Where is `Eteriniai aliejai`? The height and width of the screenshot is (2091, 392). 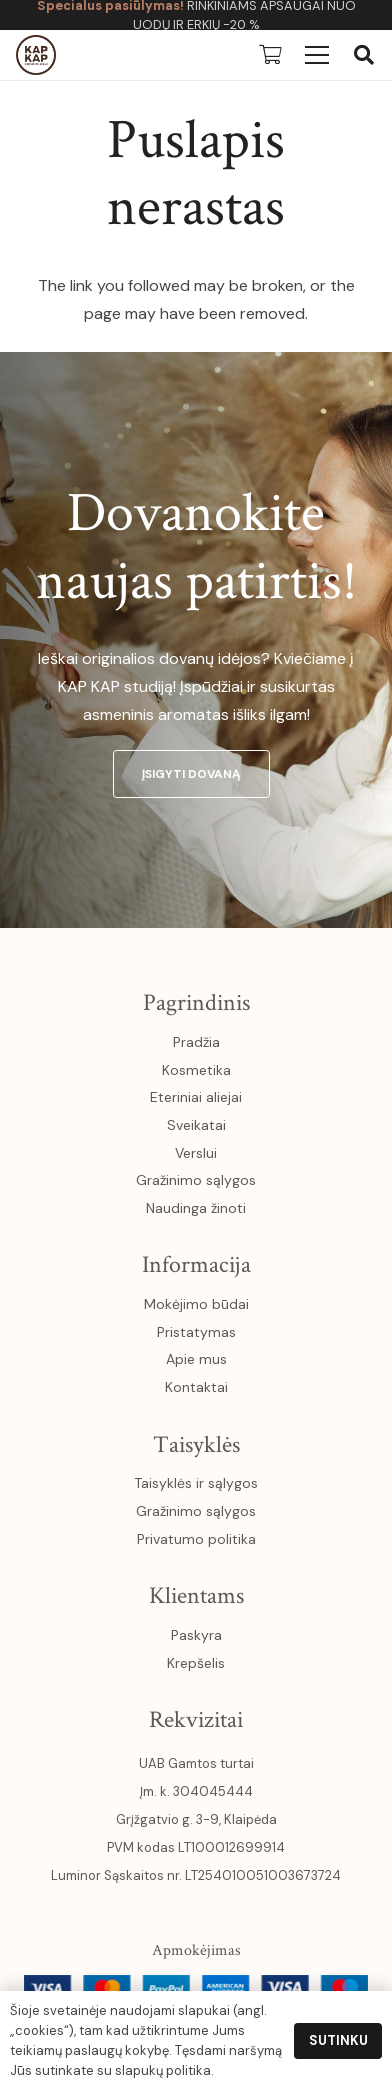
Eteriniai aliejai is located at coordinates (196, 1097).